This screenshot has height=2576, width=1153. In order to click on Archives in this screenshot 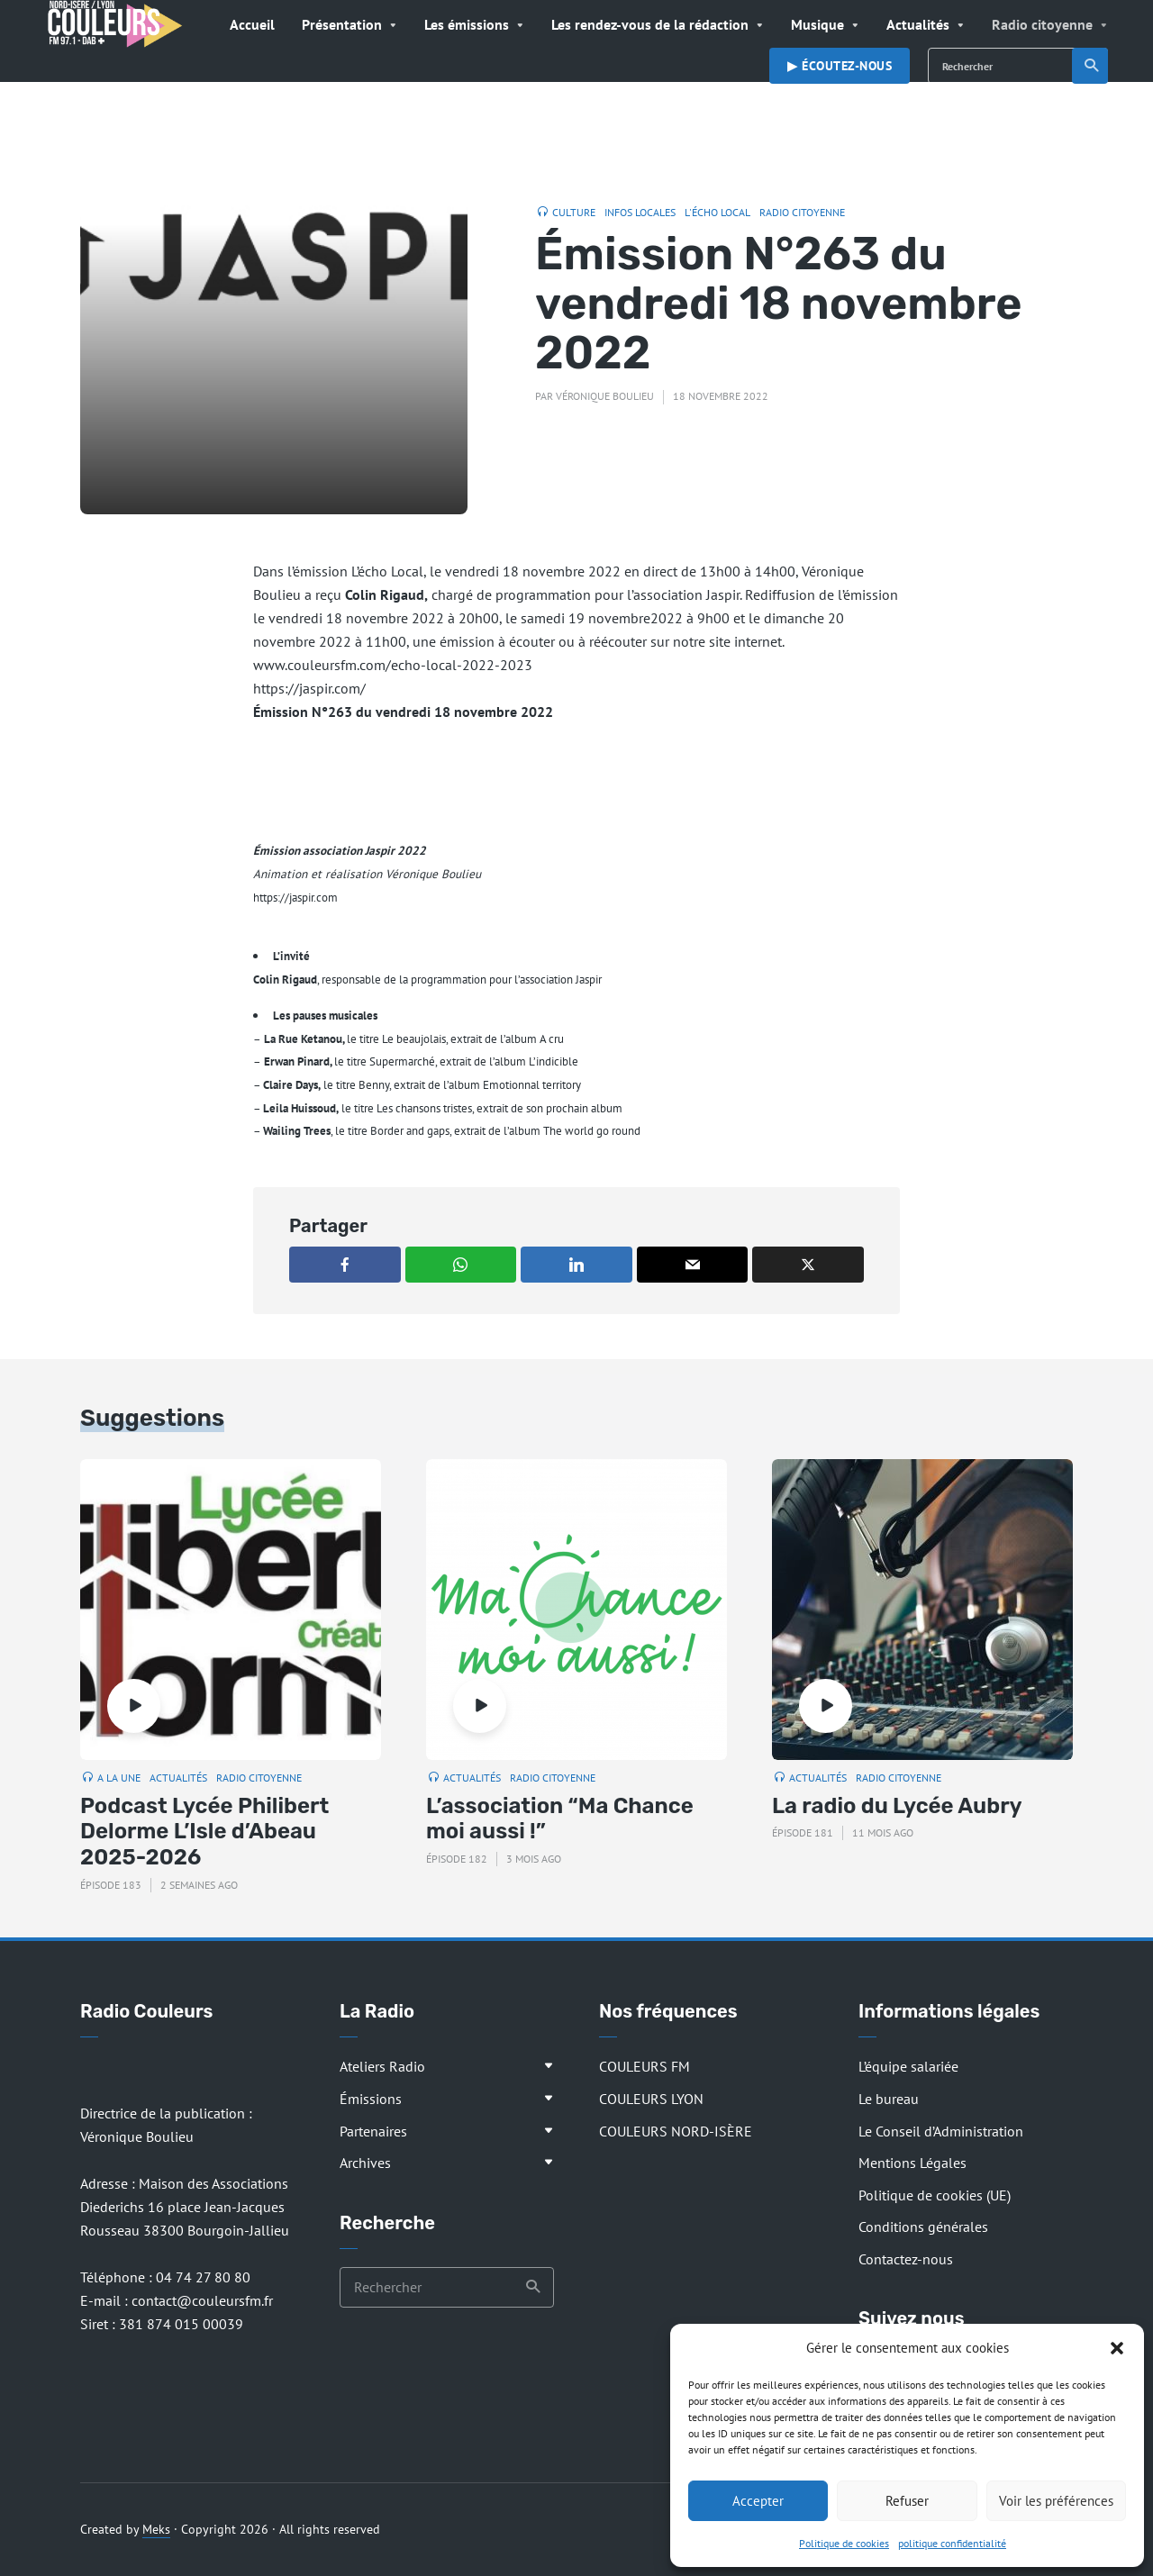, I will do `click(365, 2163)`.